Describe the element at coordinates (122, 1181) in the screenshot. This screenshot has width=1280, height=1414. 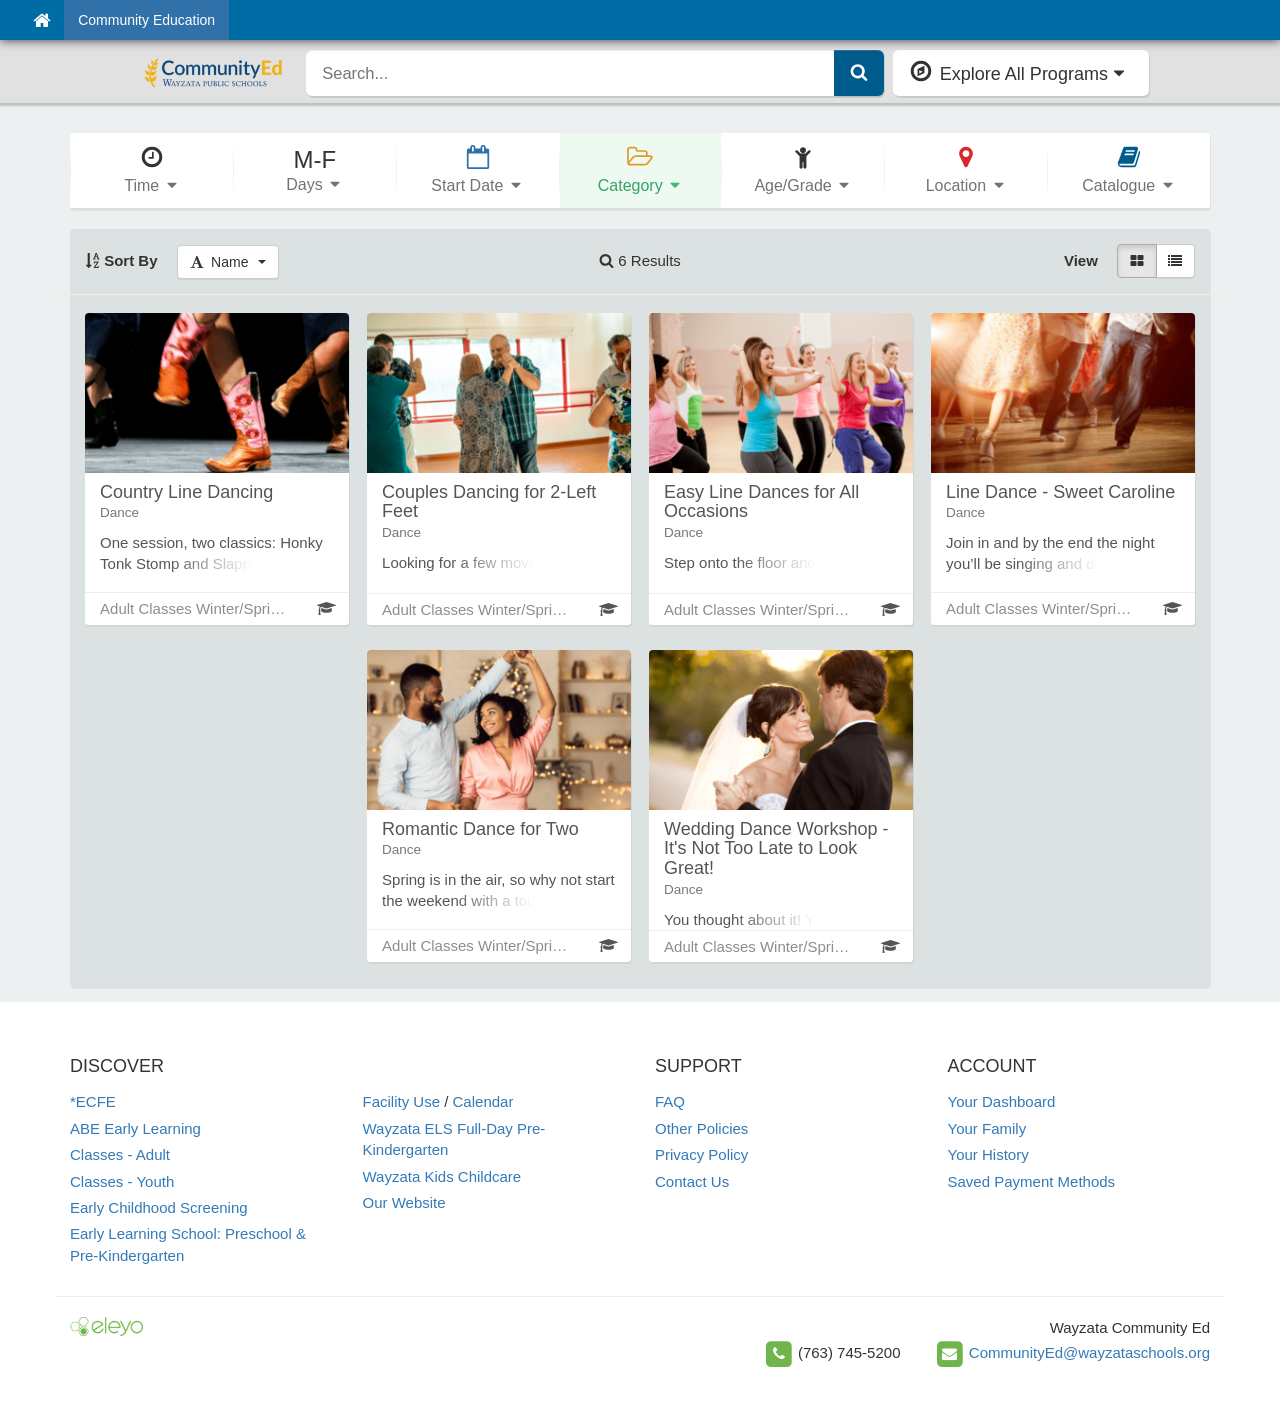
I see `Classes - Youth` at that location.